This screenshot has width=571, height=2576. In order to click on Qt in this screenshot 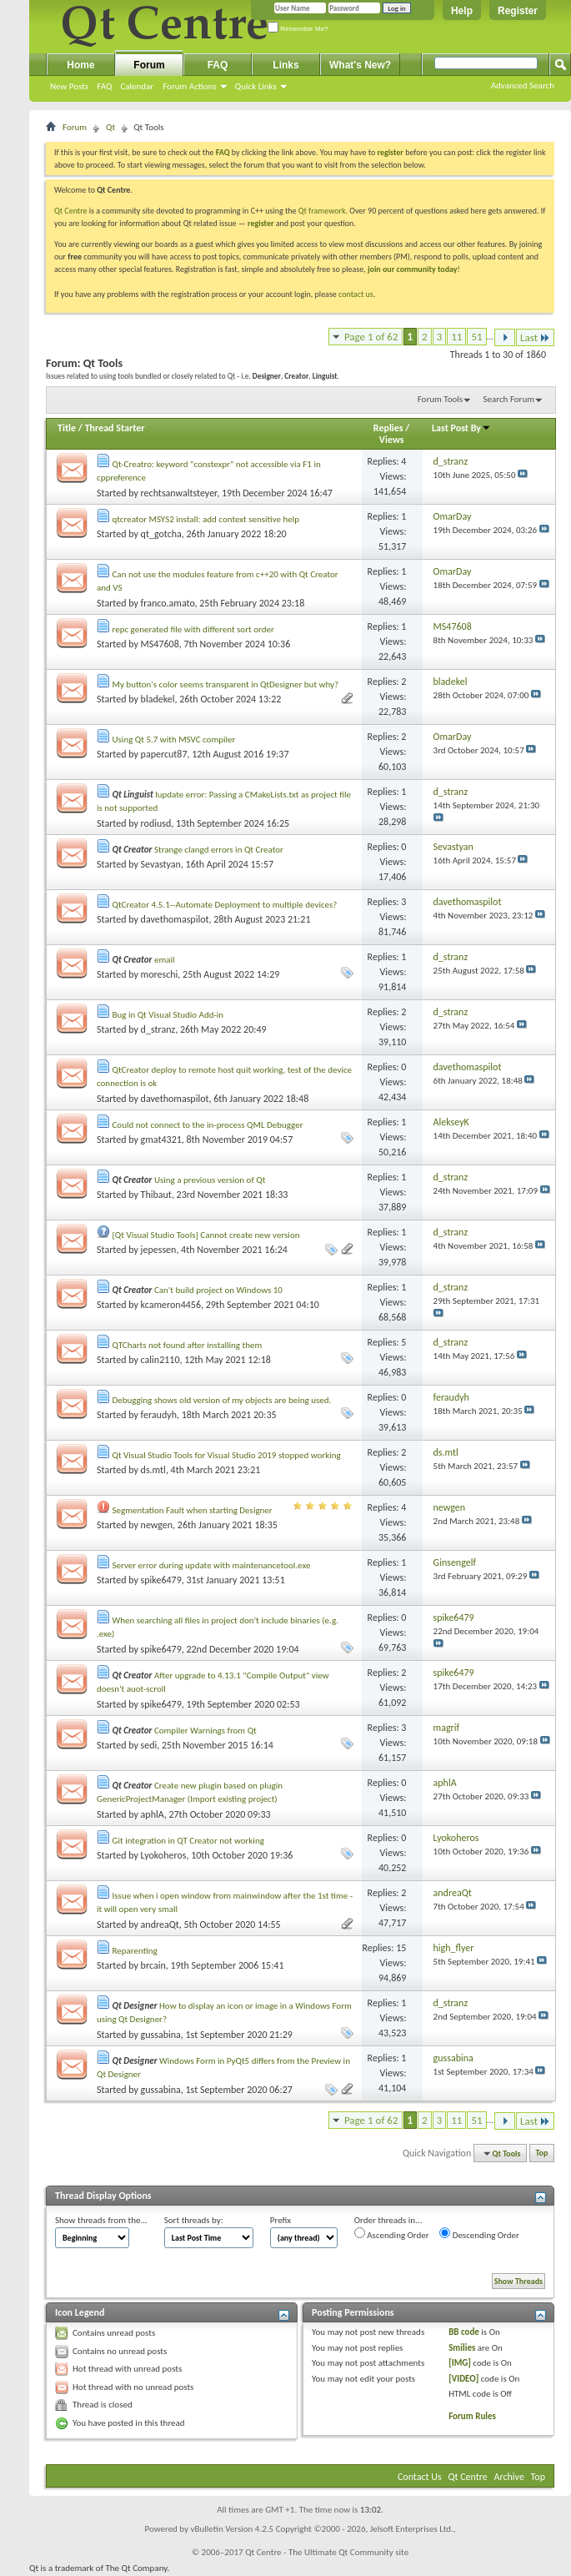, I will do `click(110, 127)`.